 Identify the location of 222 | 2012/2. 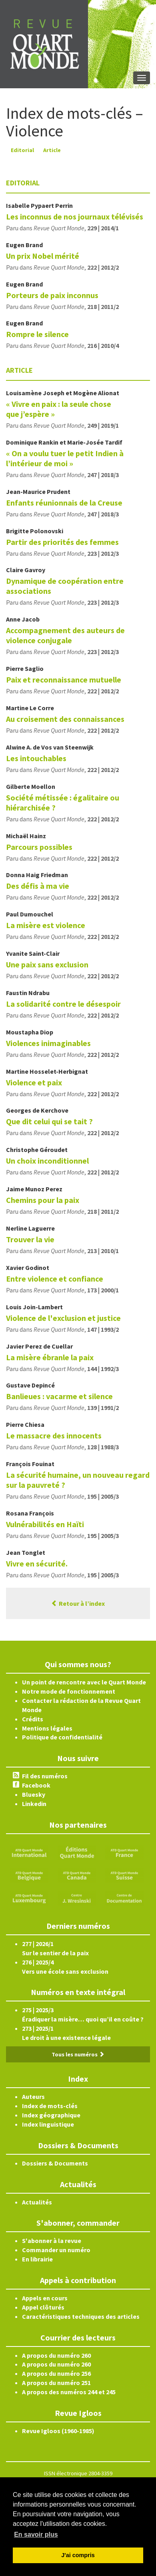
(103, 267).